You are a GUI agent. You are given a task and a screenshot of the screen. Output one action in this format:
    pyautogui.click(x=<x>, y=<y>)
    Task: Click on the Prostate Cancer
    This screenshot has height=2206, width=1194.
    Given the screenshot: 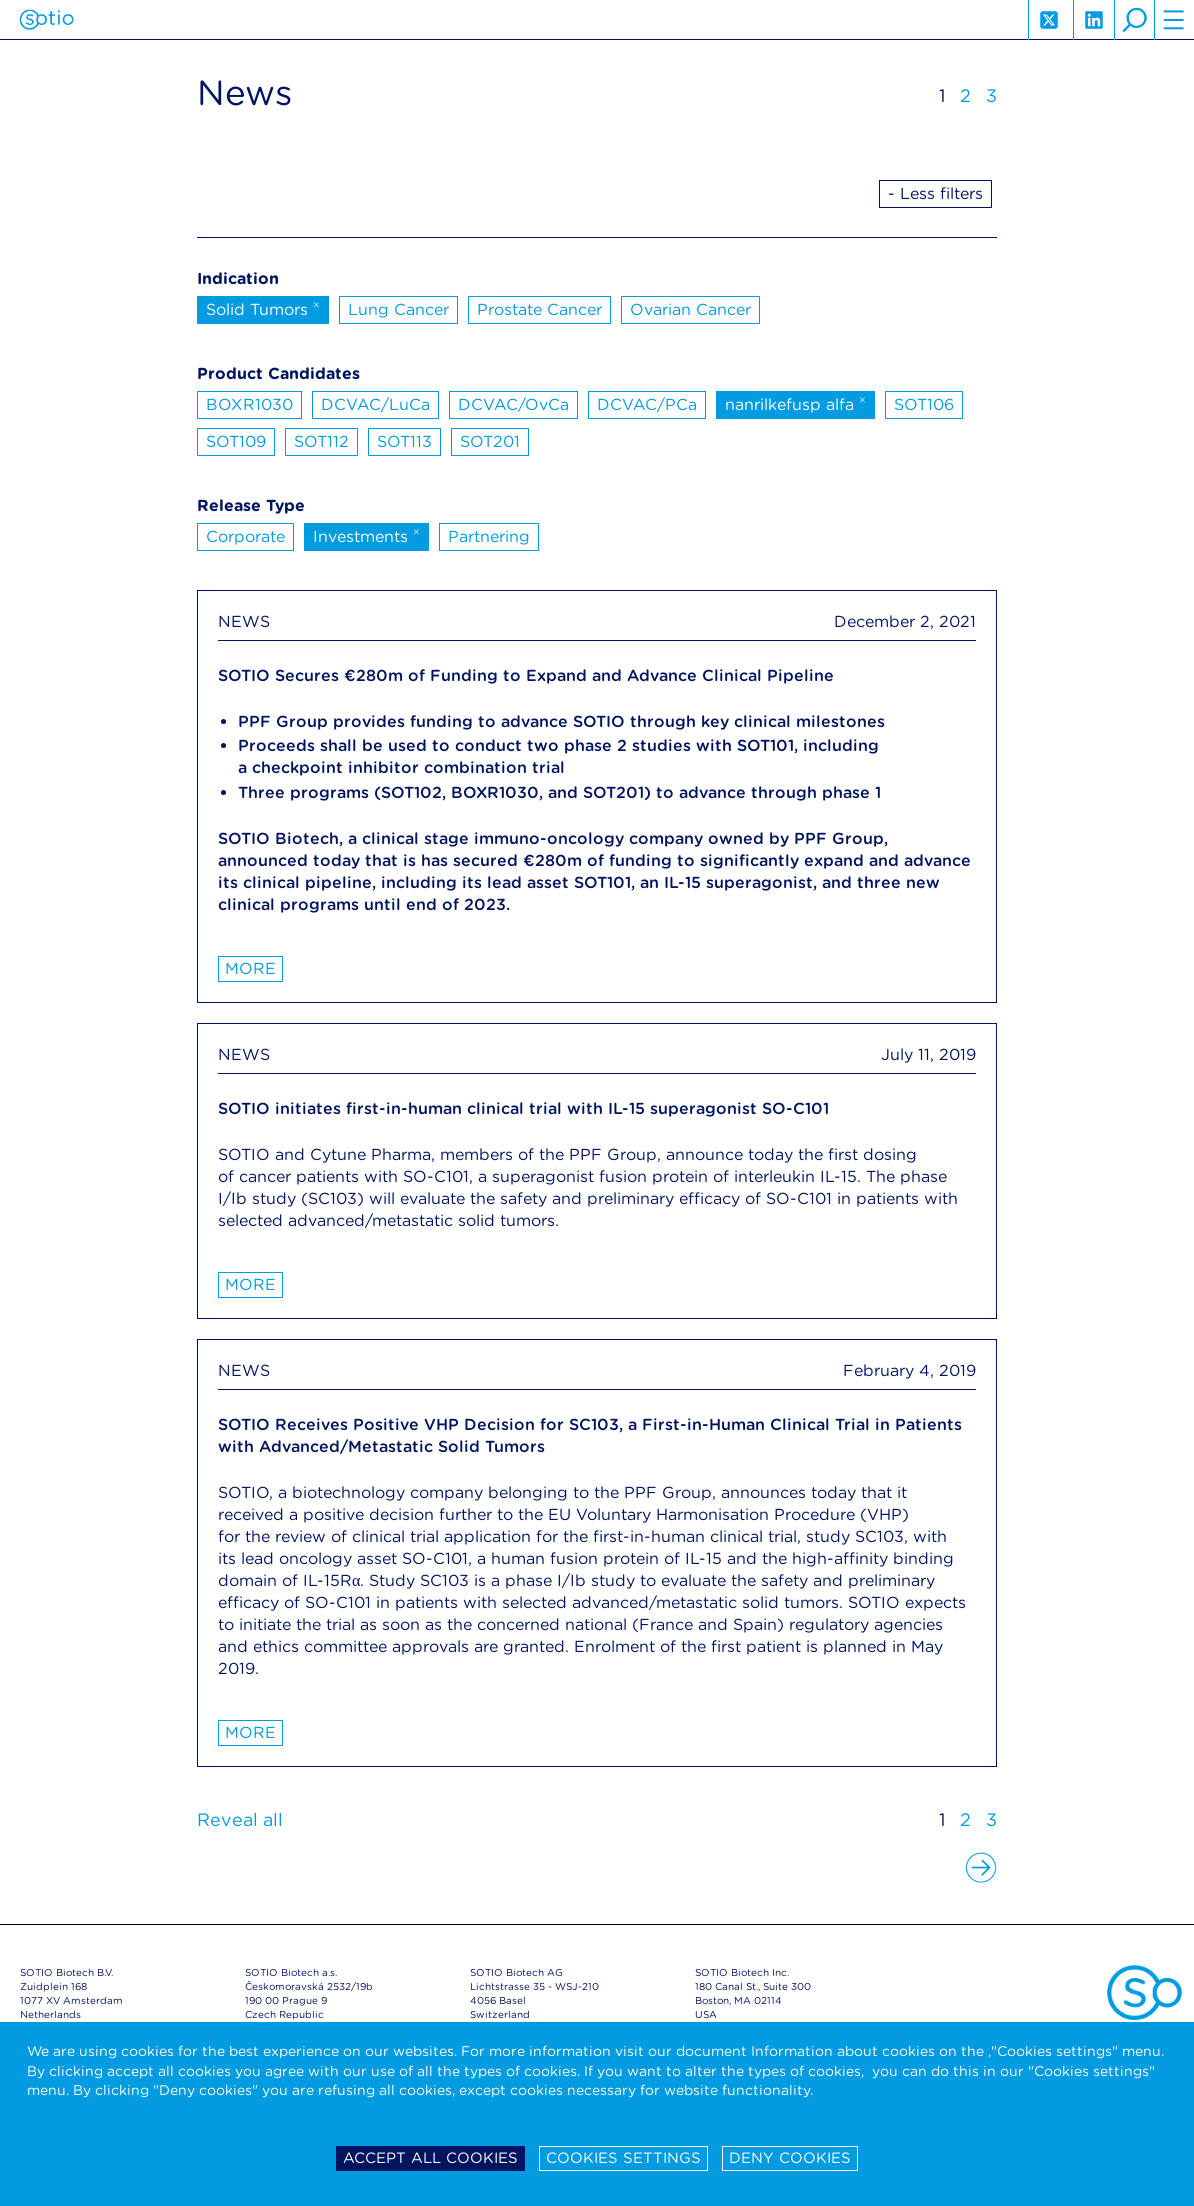 What is the action you would take?
    pyautogui.click(x=539, y=309)
    